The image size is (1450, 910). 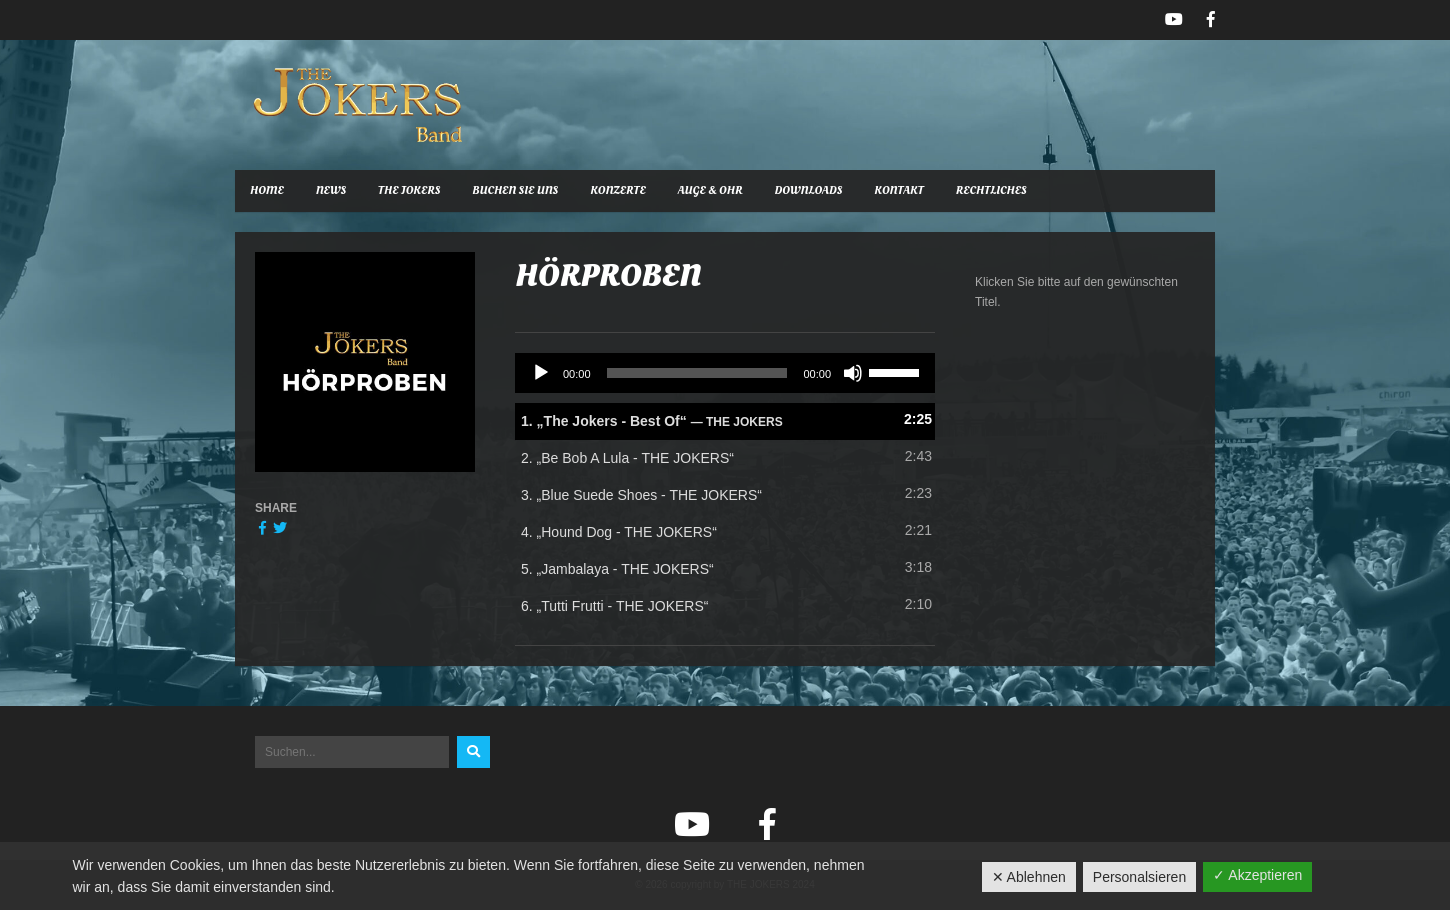 I want to click on Personalsieren, so click(x=1139, y=877).